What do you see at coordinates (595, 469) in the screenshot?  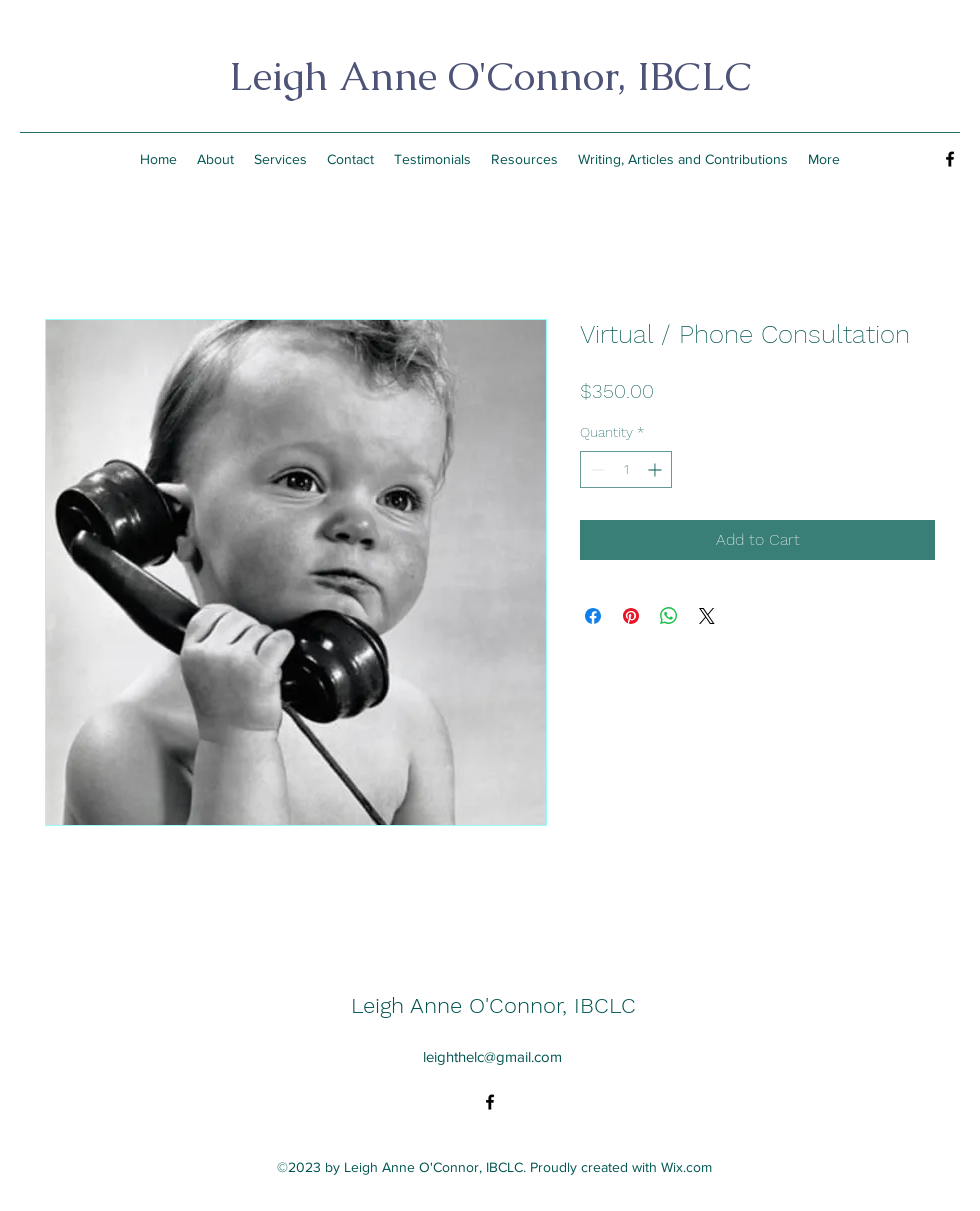 I see `[Decrement]` at bounding box center [595, 469].